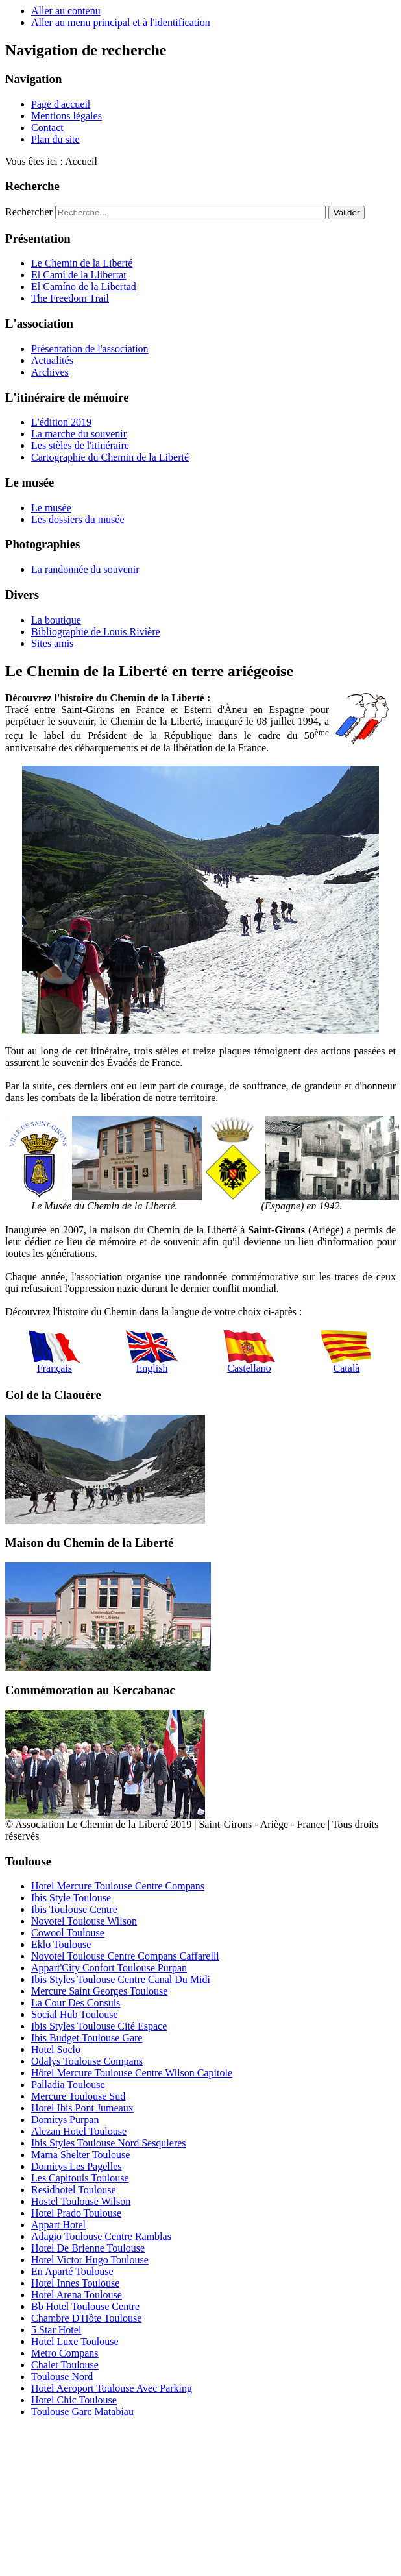 Image resolution: width=401 pixels, height=2576 pixels. What do you see at coordinates (68, 2084) in the screenshot?
I see `Palladia Toulouse` at bounding box center [68, 2084].